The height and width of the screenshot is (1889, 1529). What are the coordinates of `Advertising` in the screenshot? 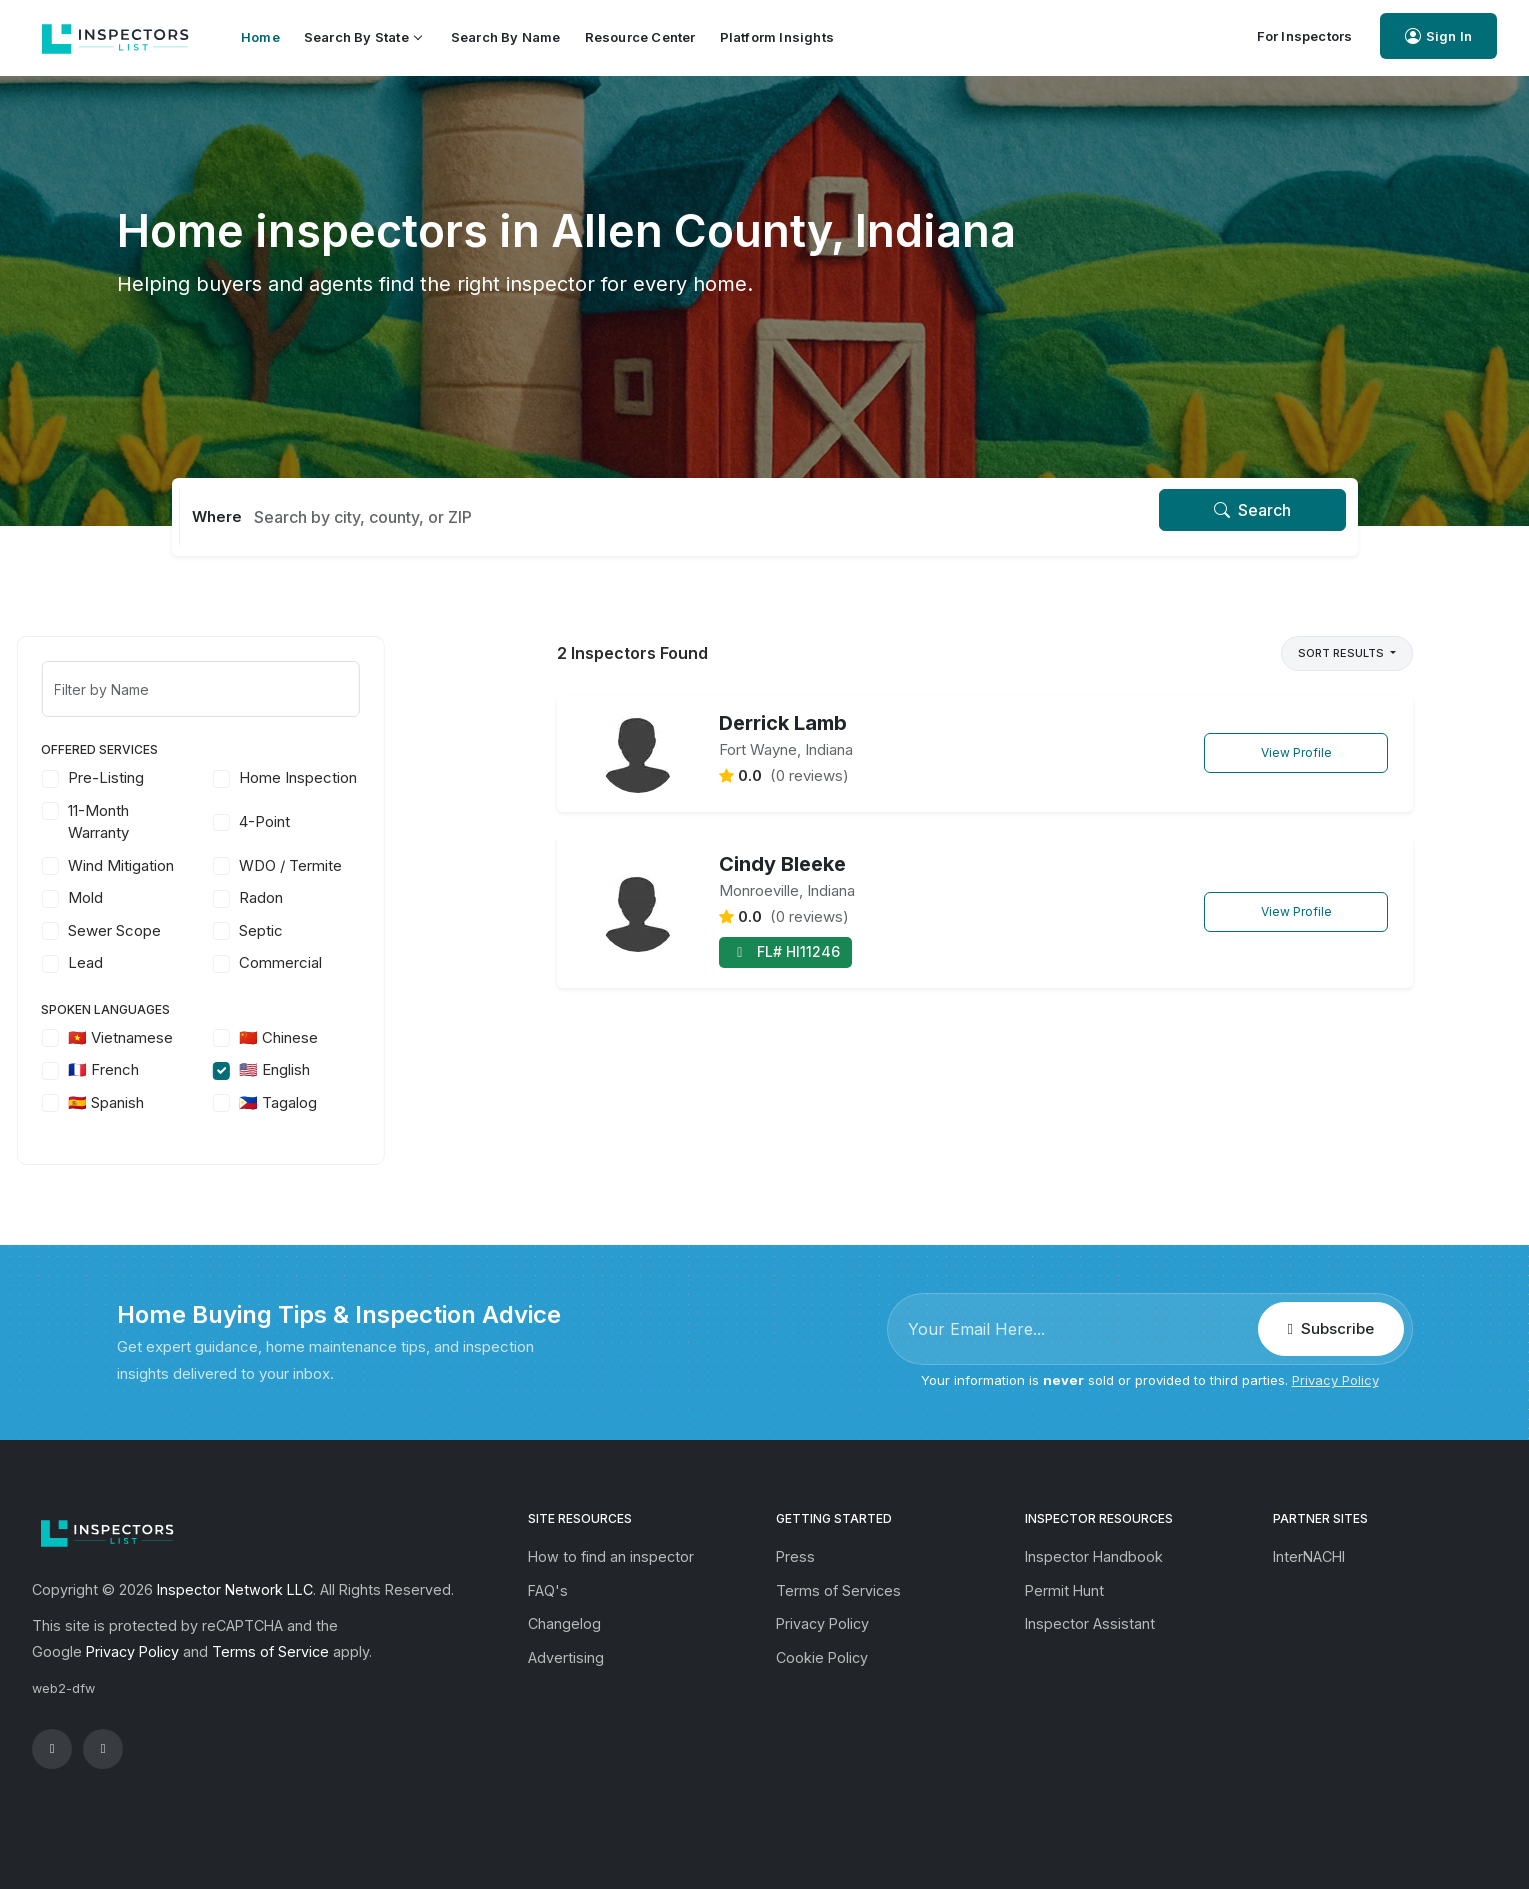 It's located at (566, 1657).